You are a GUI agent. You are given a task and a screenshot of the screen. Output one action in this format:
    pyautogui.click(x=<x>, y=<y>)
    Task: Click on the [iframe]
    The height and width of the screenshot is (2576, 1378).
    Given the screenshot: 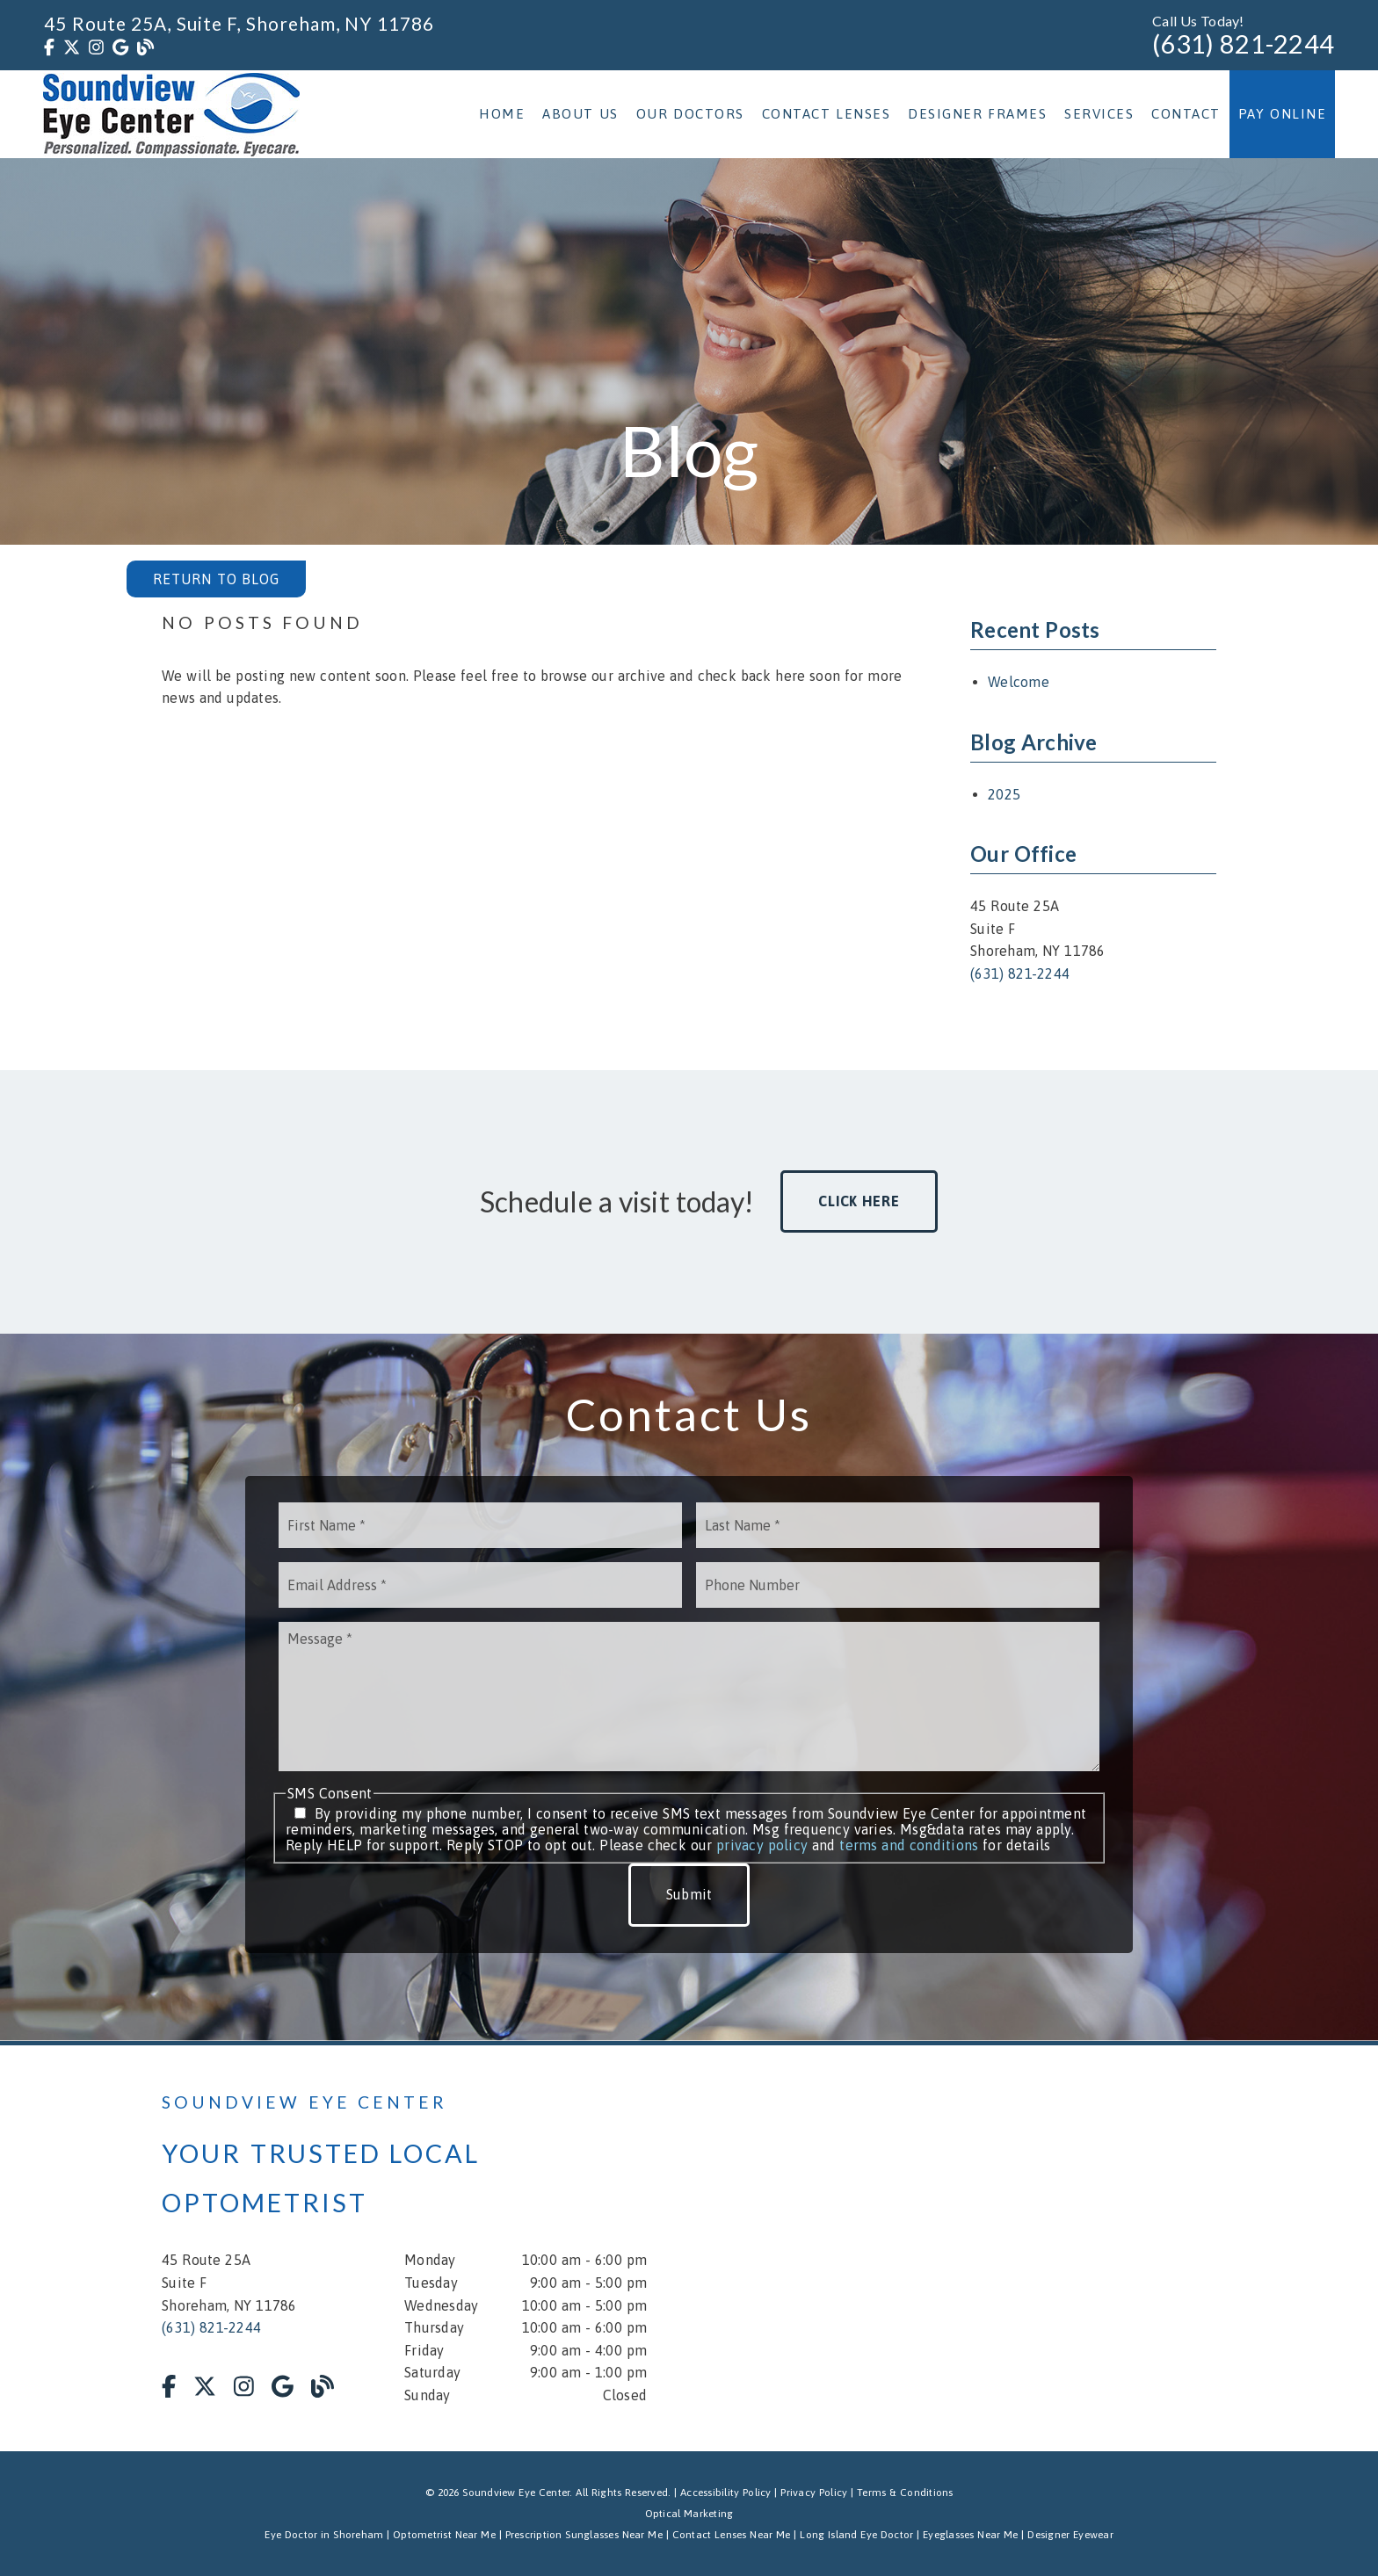 What is the action you would take?
    pyautogui.click(x=1005, y=2248)
    